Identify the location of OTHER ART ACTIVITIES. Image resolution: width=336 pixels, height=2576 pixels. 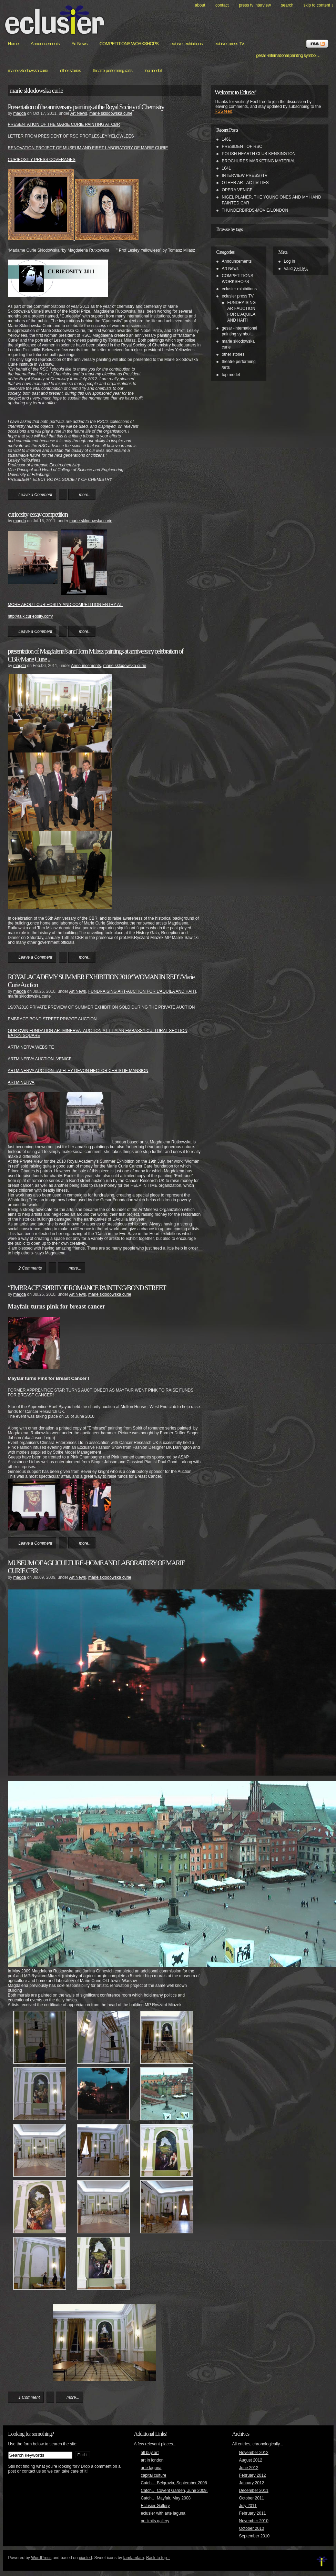
(245, 182).